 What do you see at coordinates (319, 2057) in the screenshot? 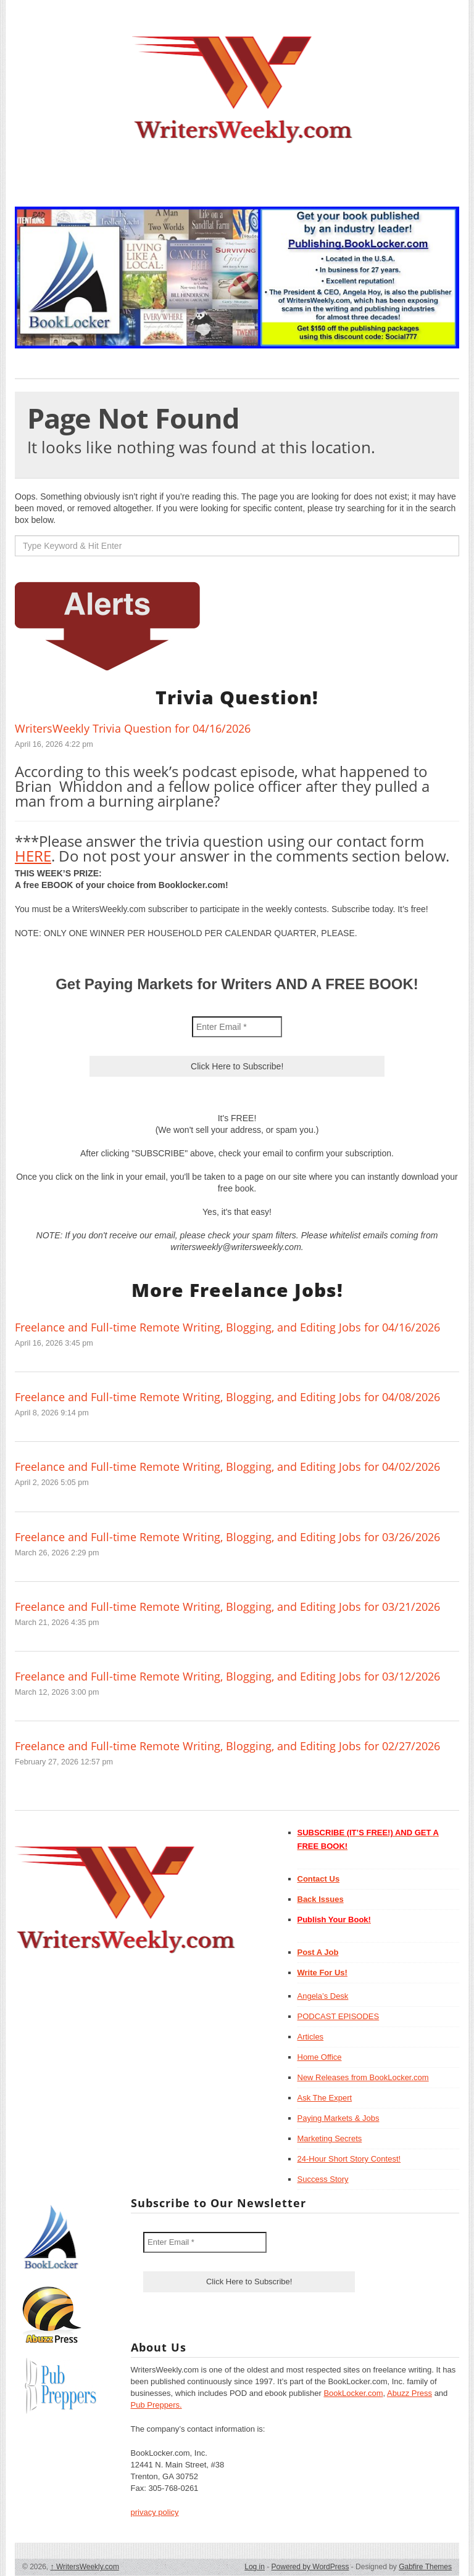
I see `Home Office` at bounding box center [319, 2057].